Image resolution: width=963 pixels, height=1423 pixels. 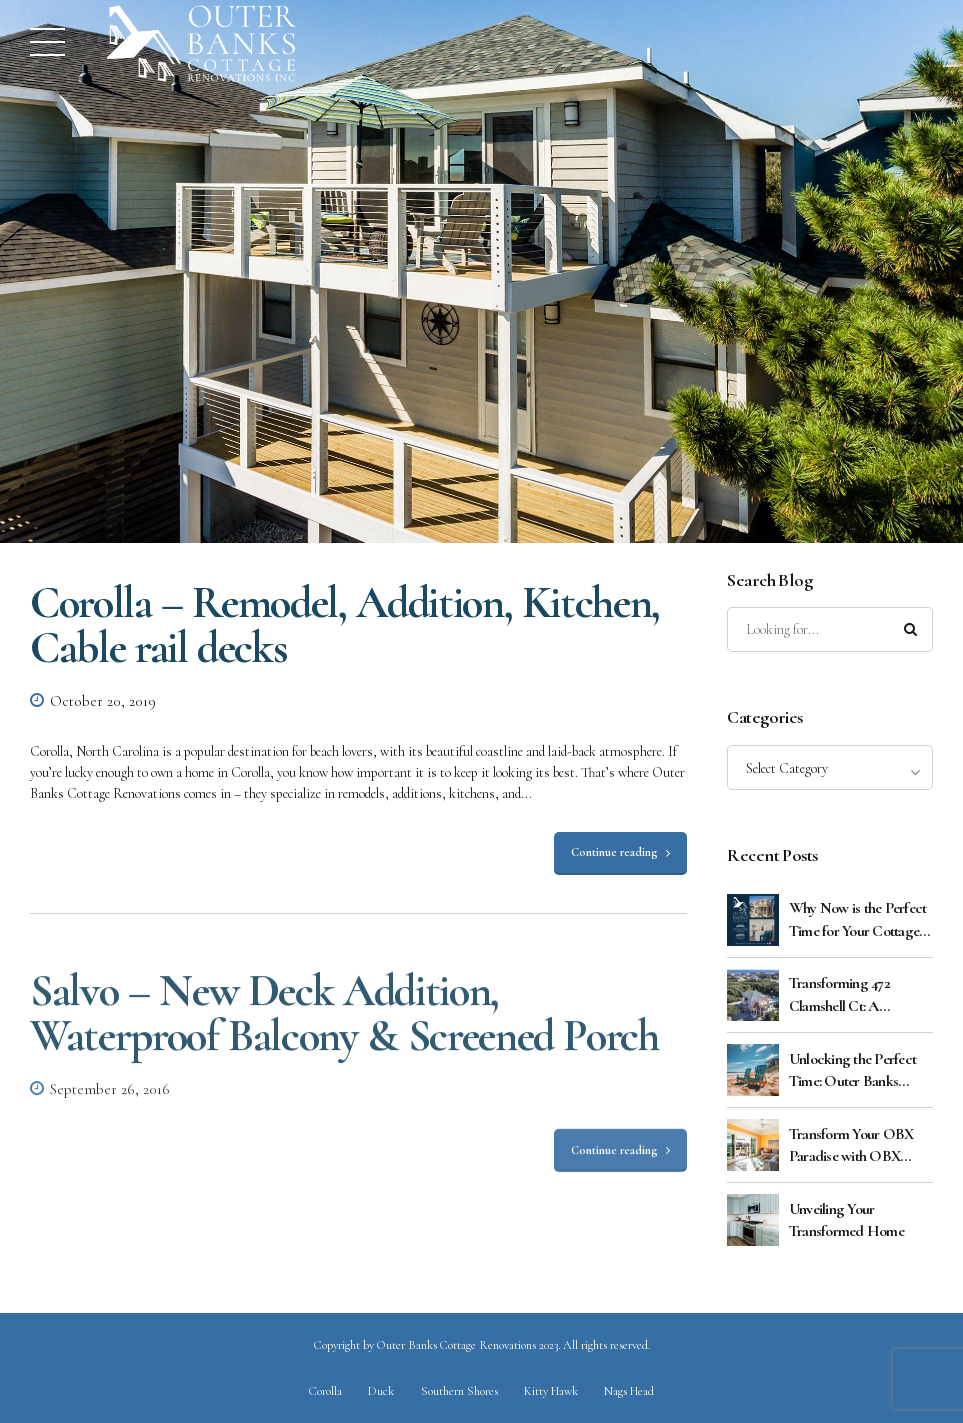 What do you see at coordinates (851, 1146) in the screenshot?
I see `Transform Your OBX Paradise with OBX Cottage Renovations` at bounding box center [851, 1146].